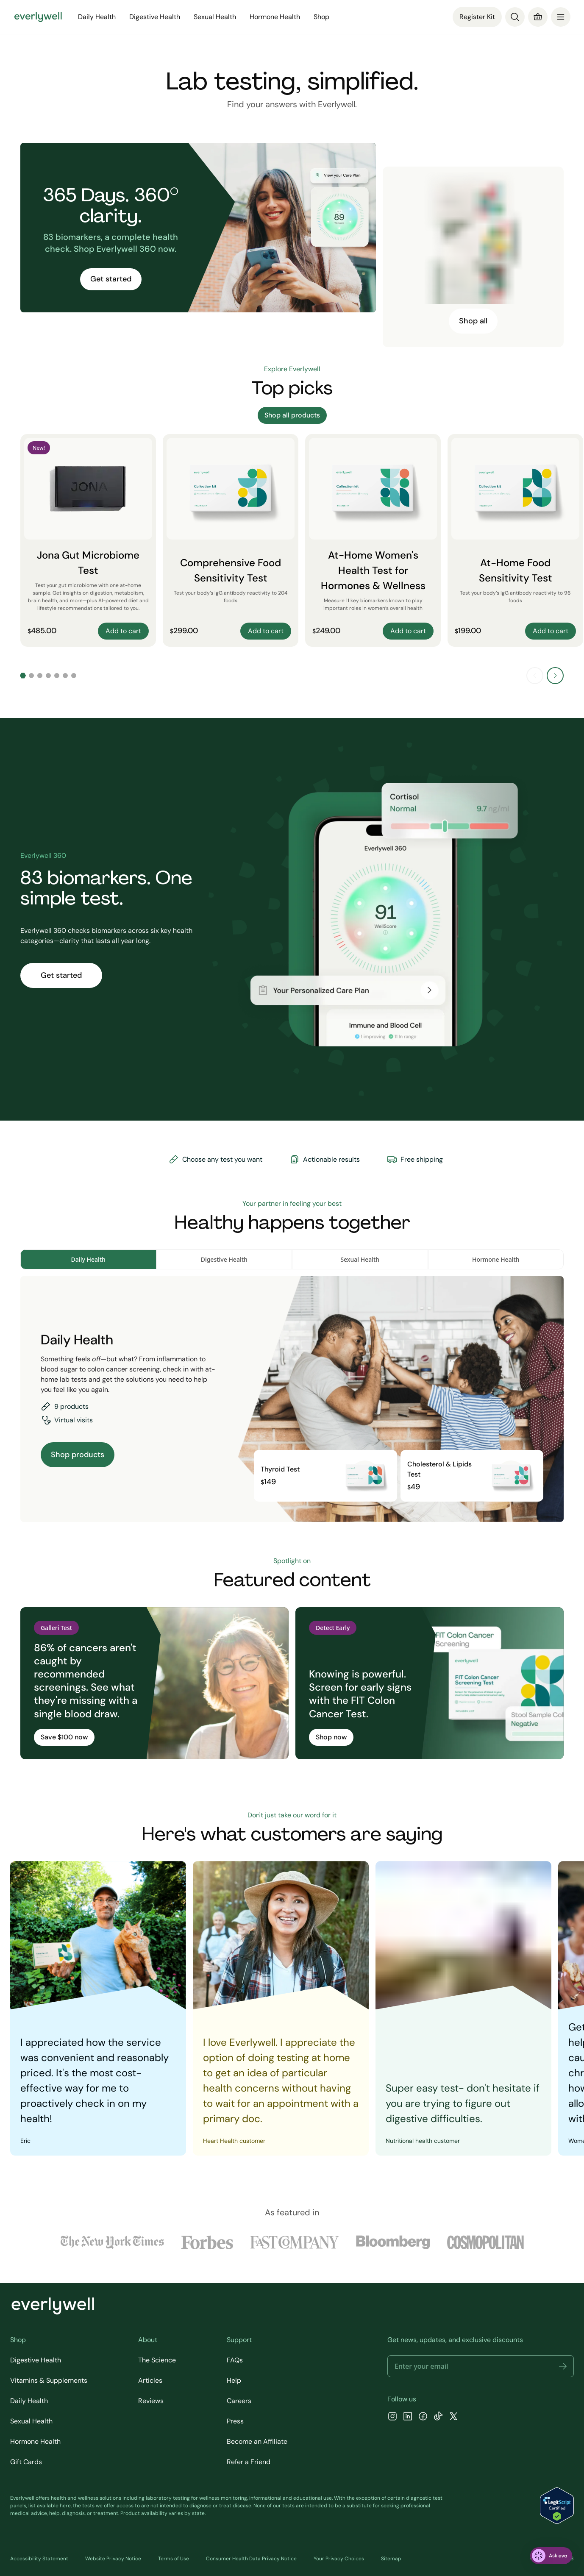 The height and width of the screenshot is (2576, 584). I want to click on [TikTok], so click(438, 2417).